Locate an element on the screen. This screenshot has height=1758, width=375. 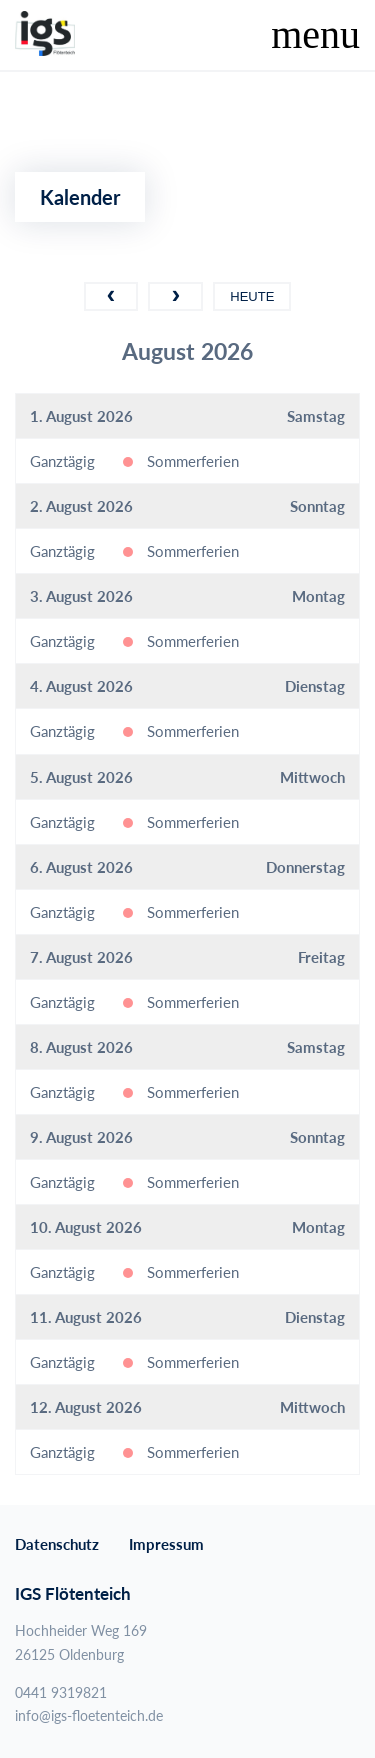
11. August 2026 is located at coordinates (86, 1317).